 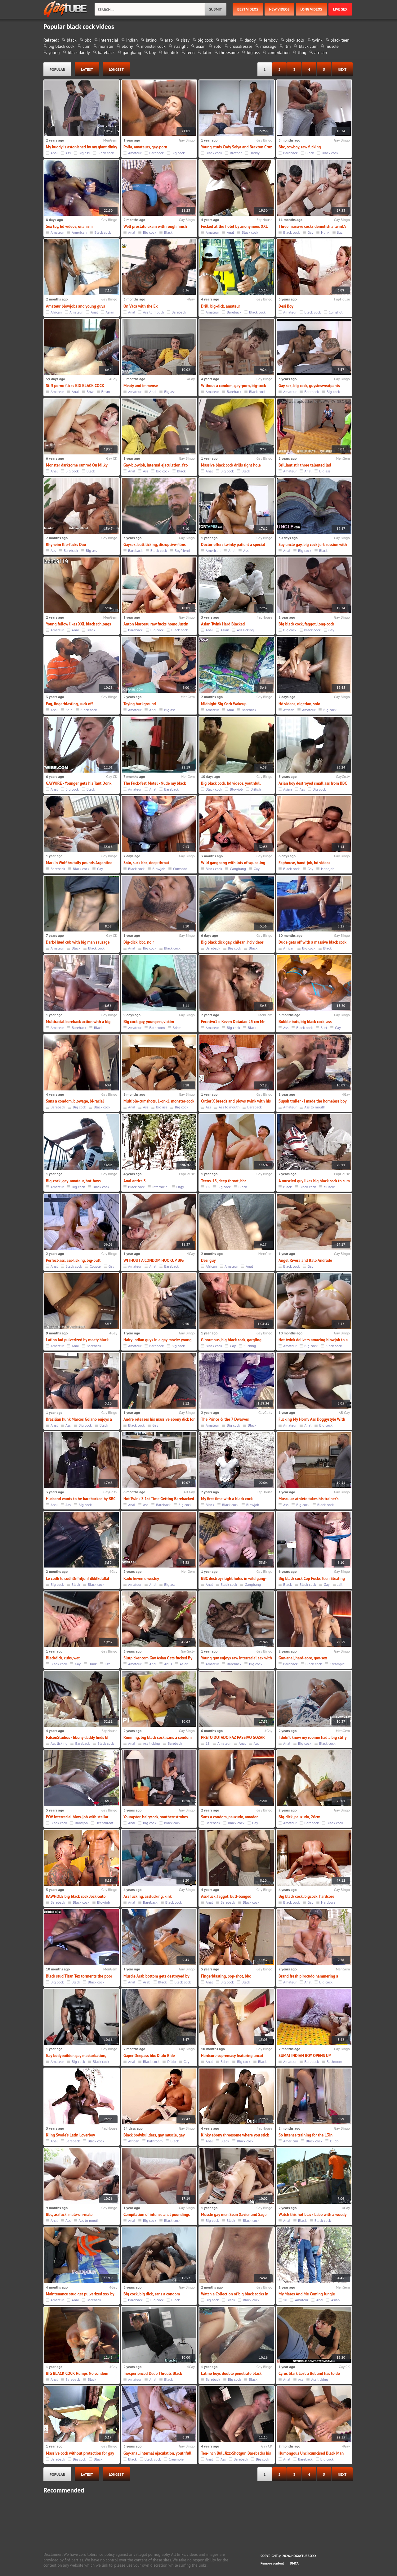 I want to click on DMCA, so click(x=294, y=2563).